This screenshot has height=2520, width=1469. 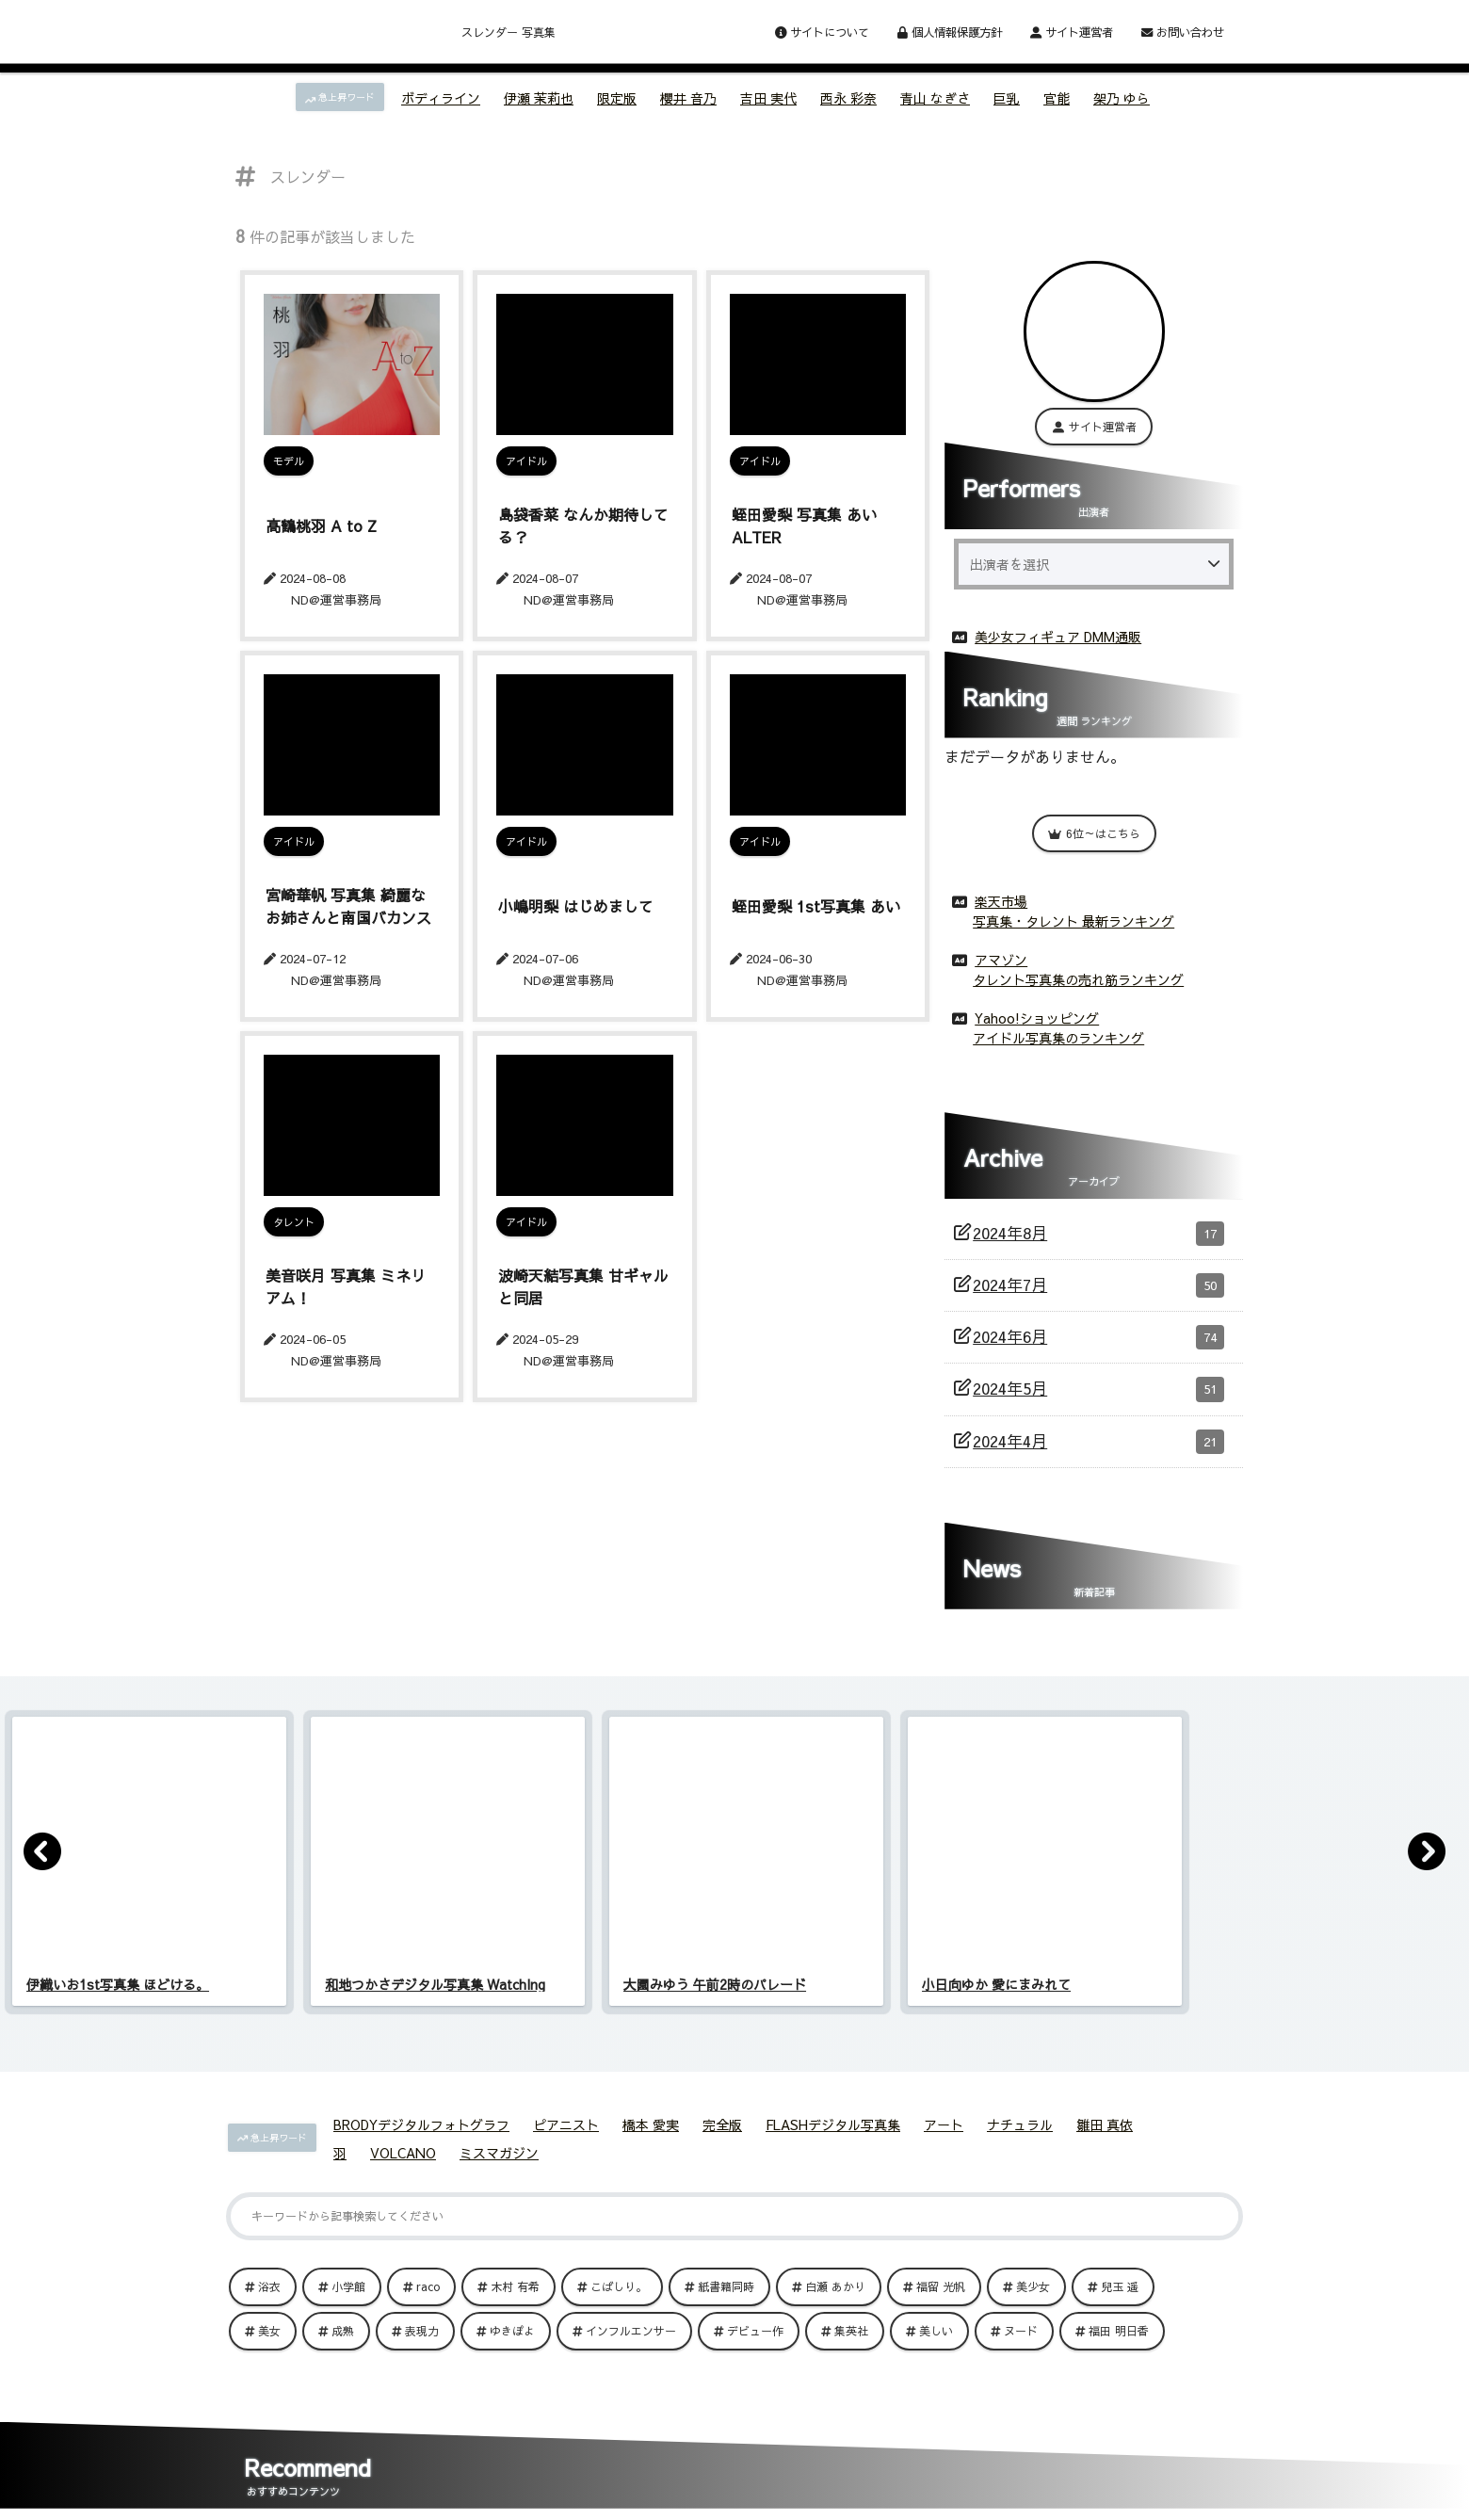 What do you see at coordinates (755, 2326) in the screenshot?
I see `デビュー作` at bounding box center [755, 2326].